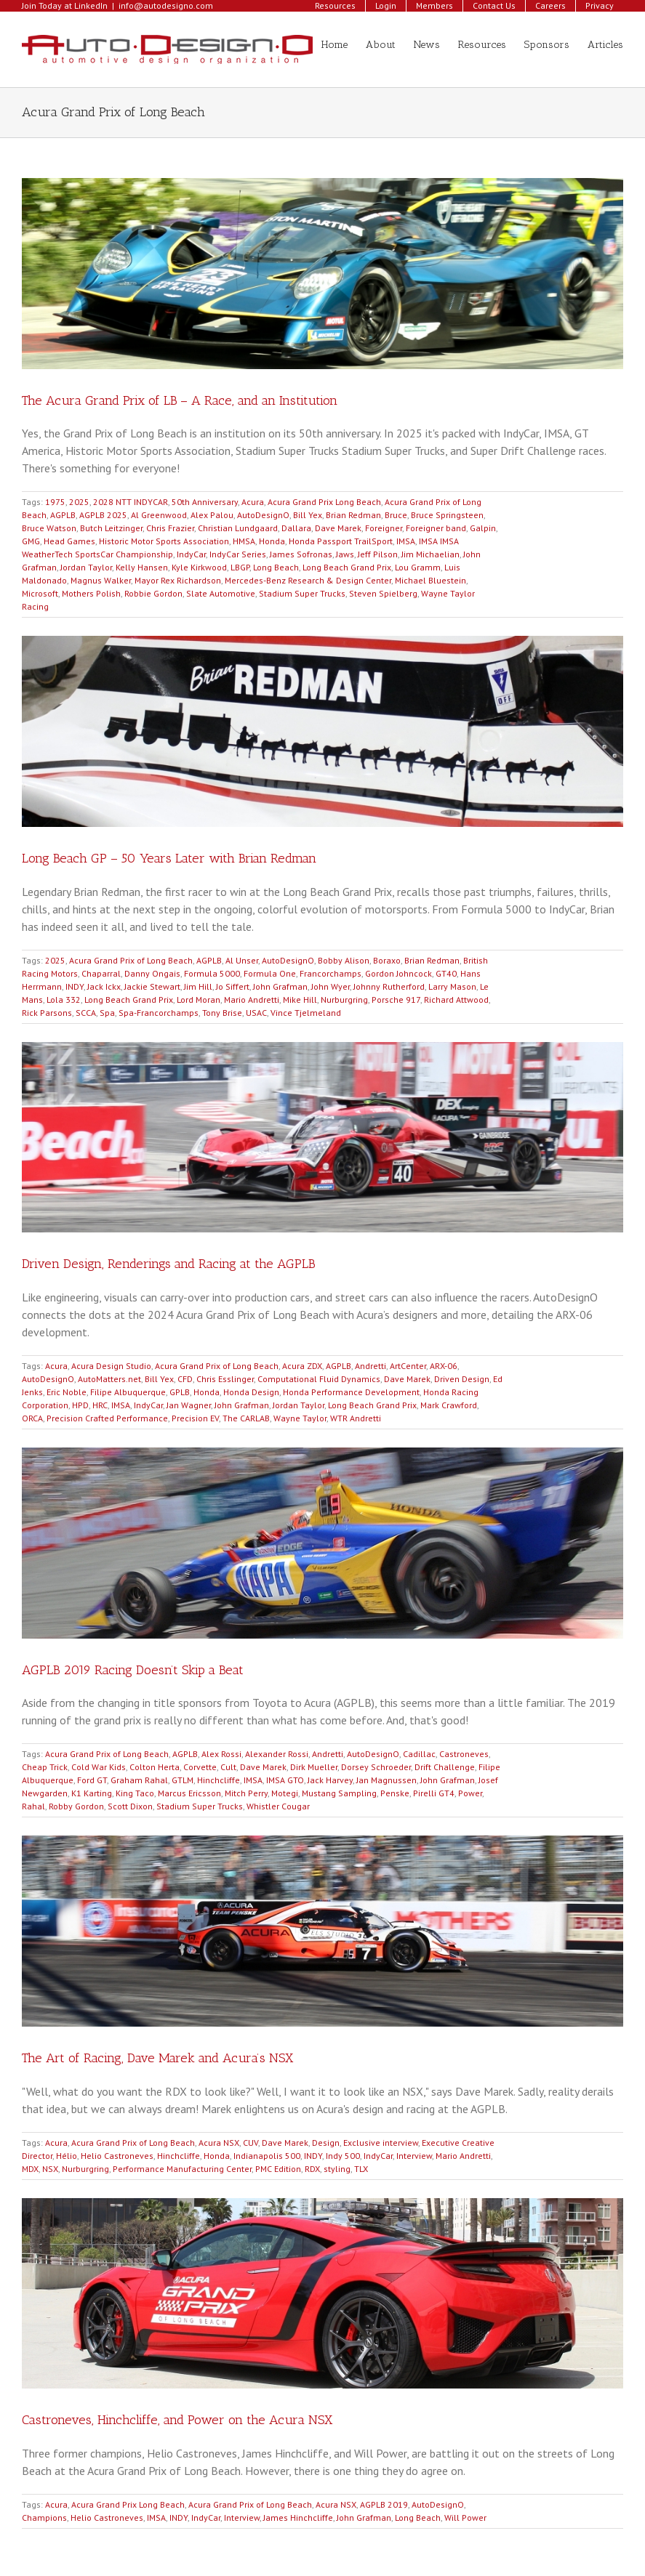 This screenshot has width=645, height=2576. What do you see at coordinates (91, 5) in the screenshot?
I see `LinkedIn` at bounding box center [91, 5].